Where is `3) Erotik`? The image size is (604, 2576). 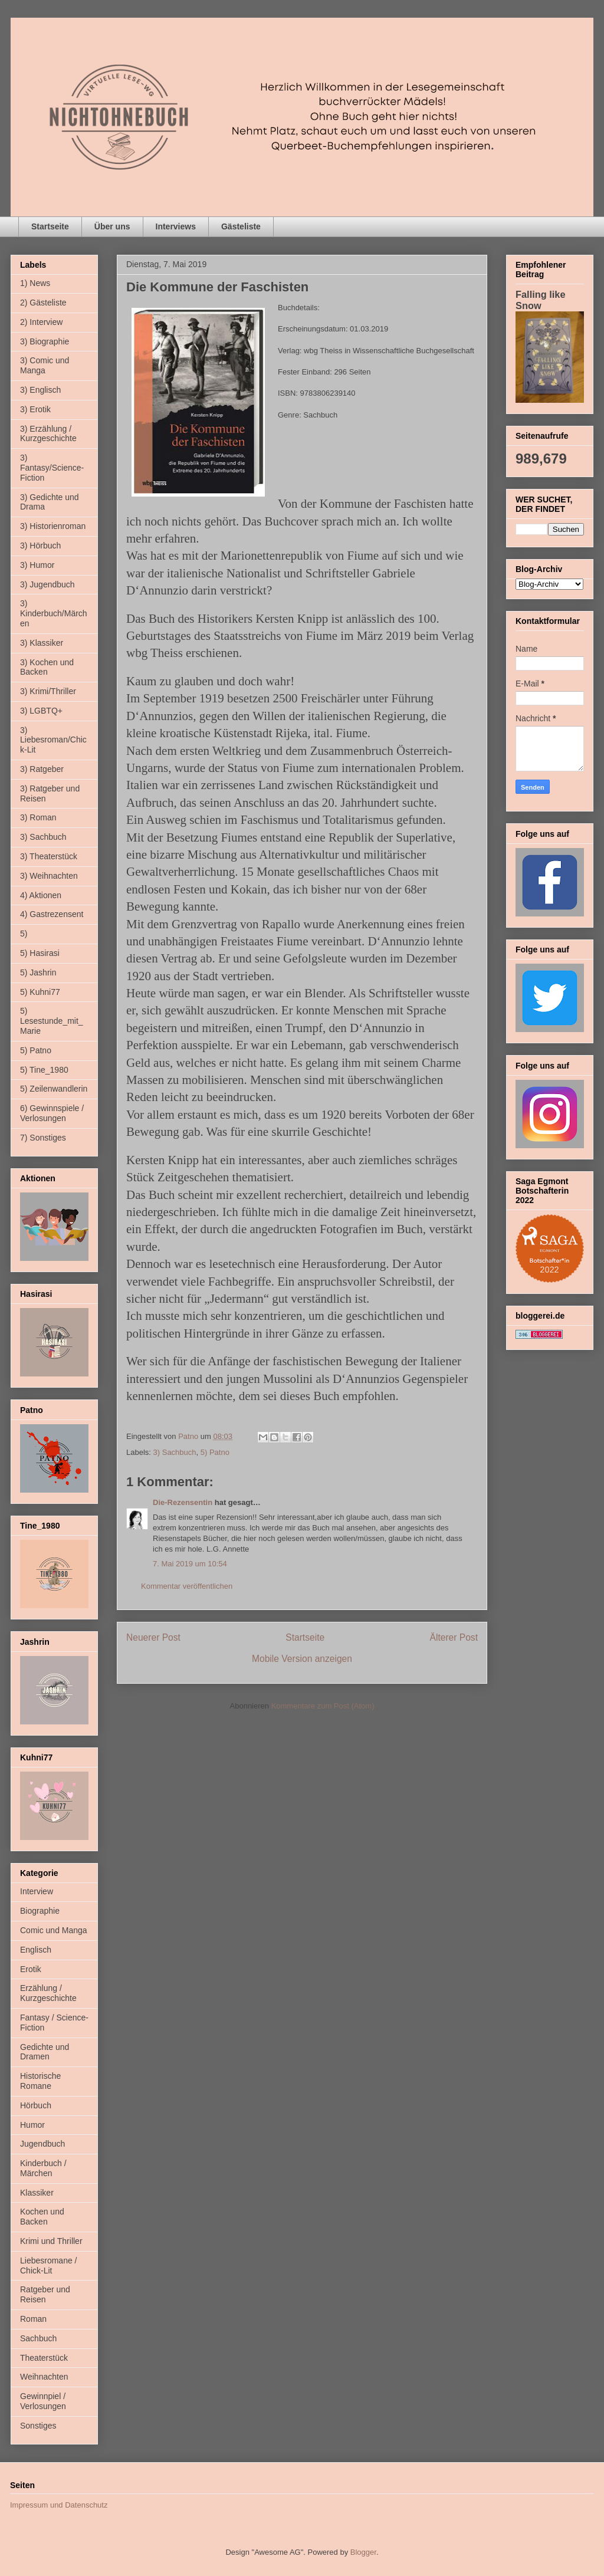
3) Erotik is located at coordinates (35, 409).